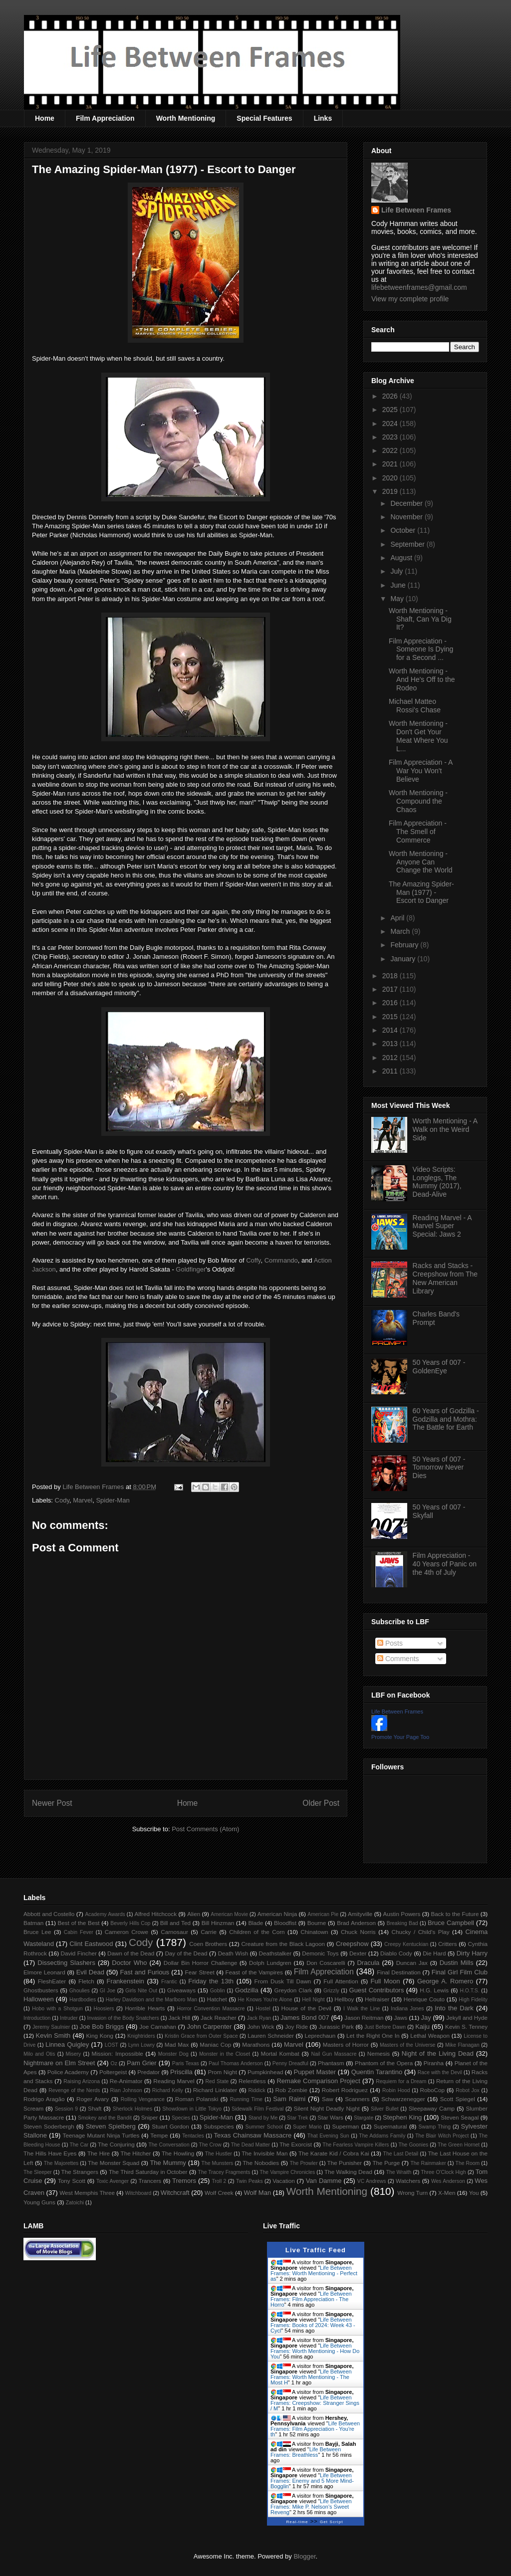  I want to click on Blogger, so click(304, 2556).